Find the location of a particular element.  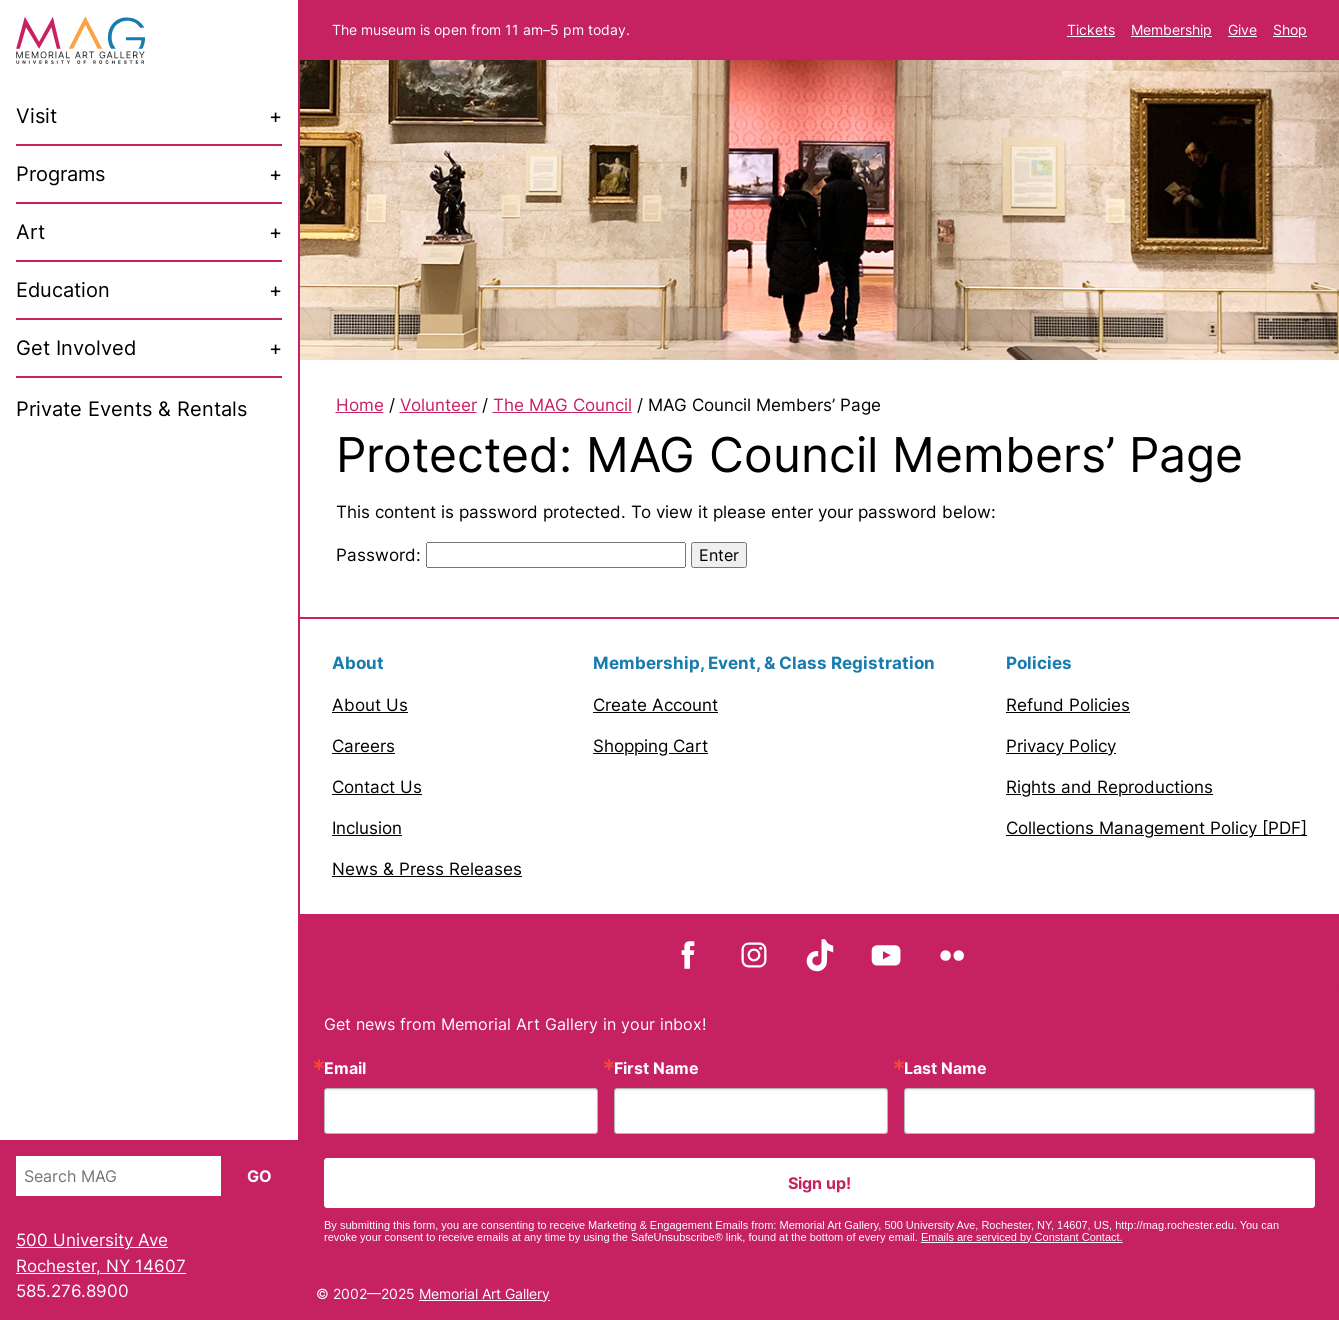

Memorial Art Gallery is located at coordinates (484, 1293).